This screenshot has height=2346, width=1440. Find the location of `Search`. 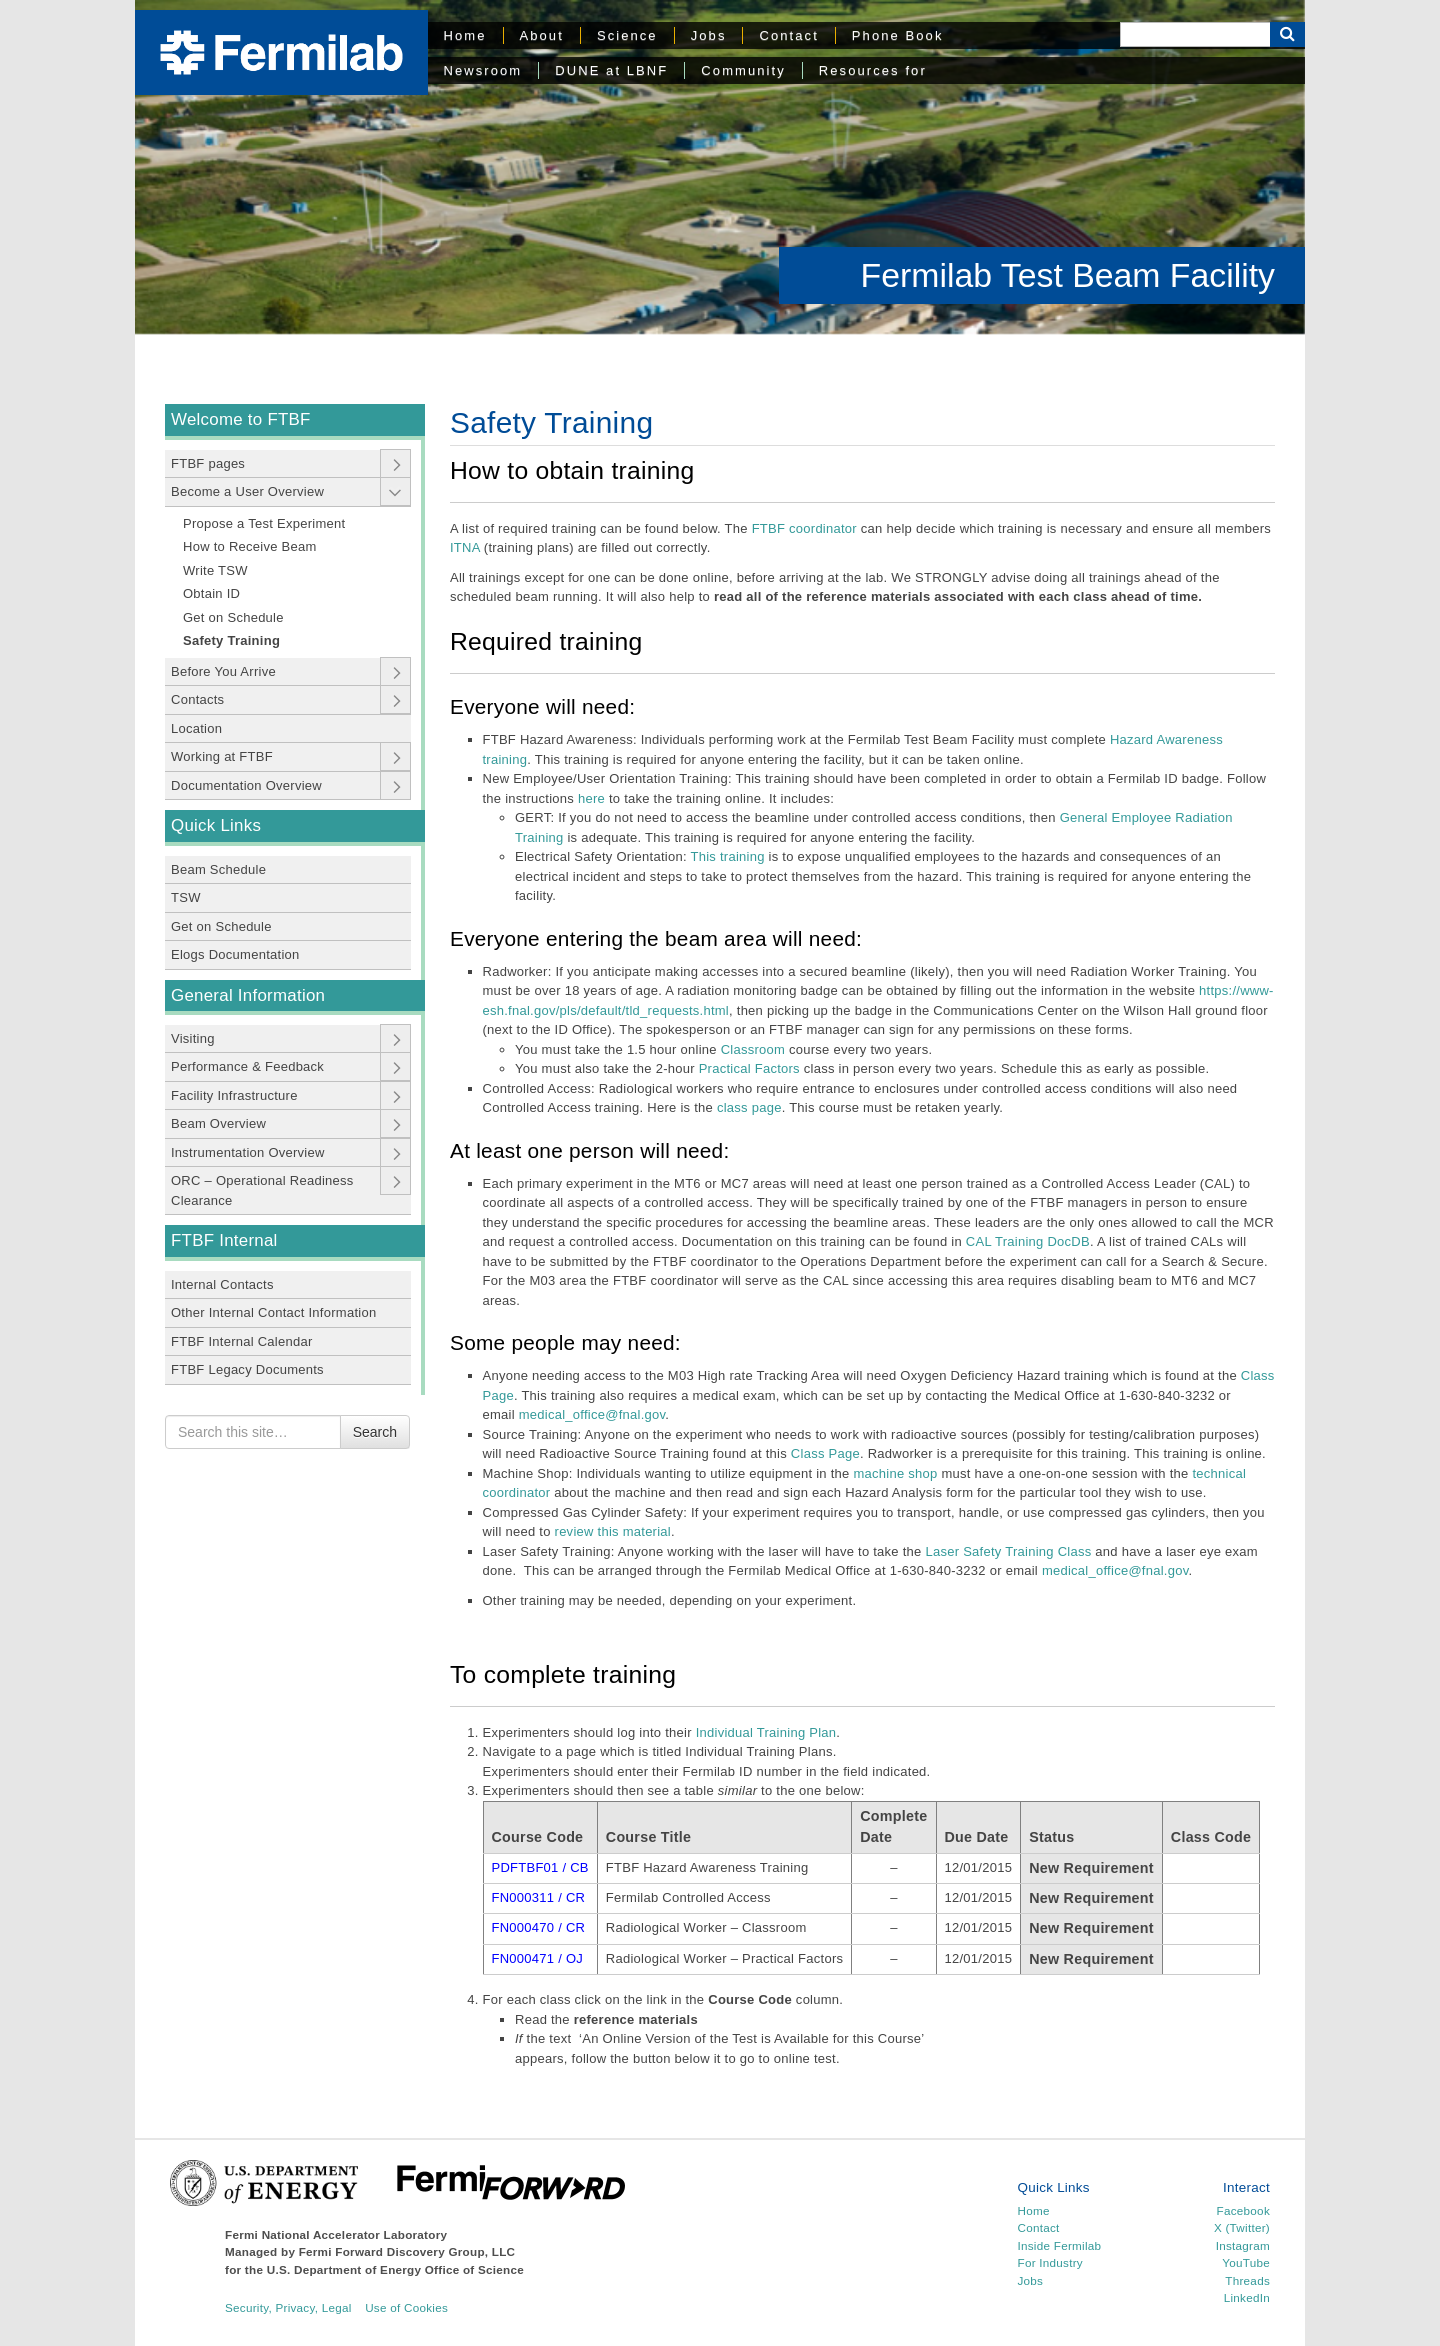

Search is located at coordinates (375, 1432).